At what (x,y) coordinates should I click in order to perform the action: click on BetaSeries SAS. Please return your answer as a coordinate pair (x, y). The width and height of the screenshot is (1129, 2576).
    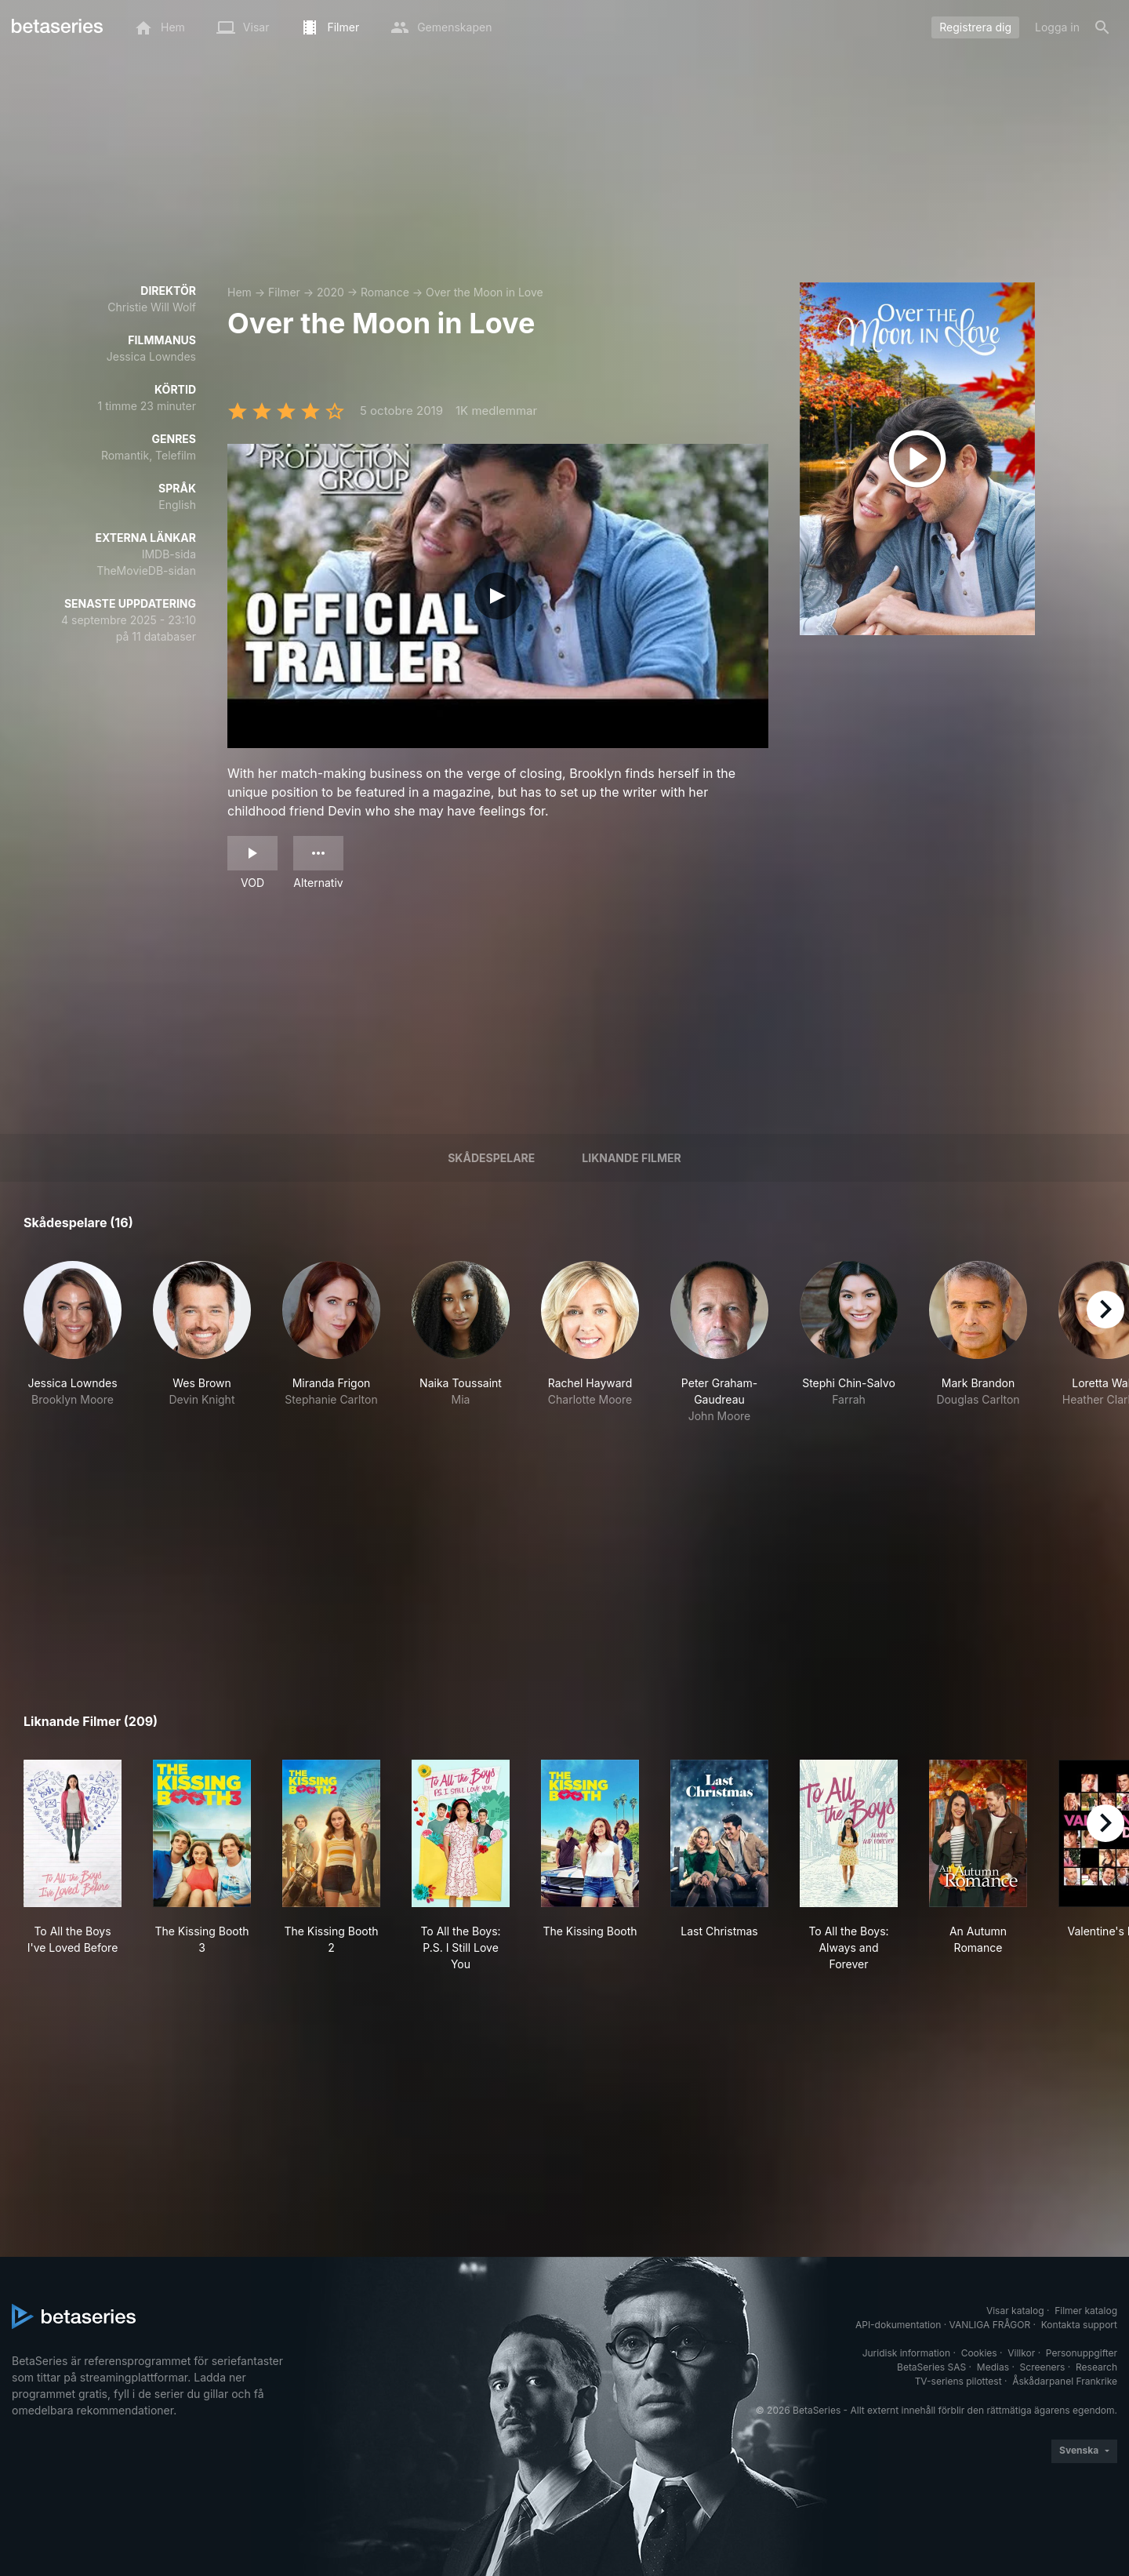
    Looking at the image, I should click on (931, 2367).